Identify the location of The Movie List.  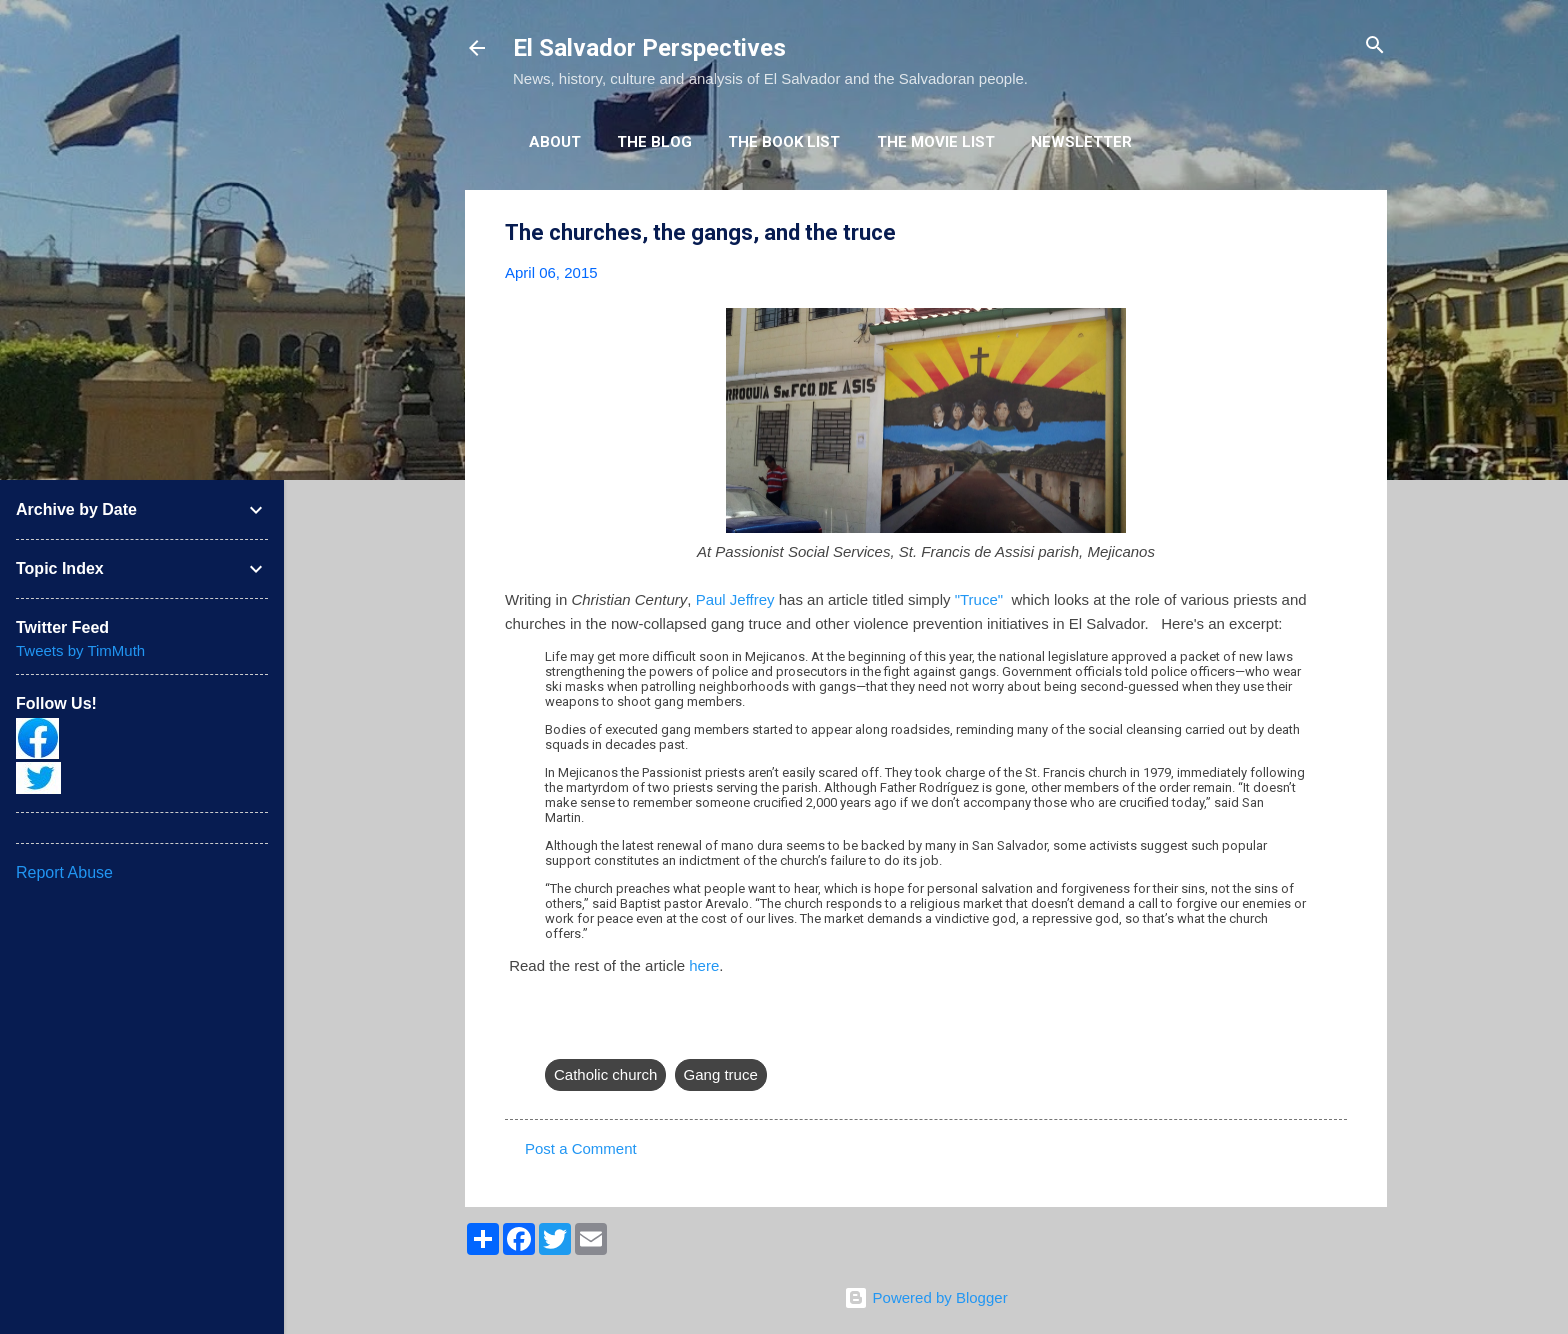
(936, 142).